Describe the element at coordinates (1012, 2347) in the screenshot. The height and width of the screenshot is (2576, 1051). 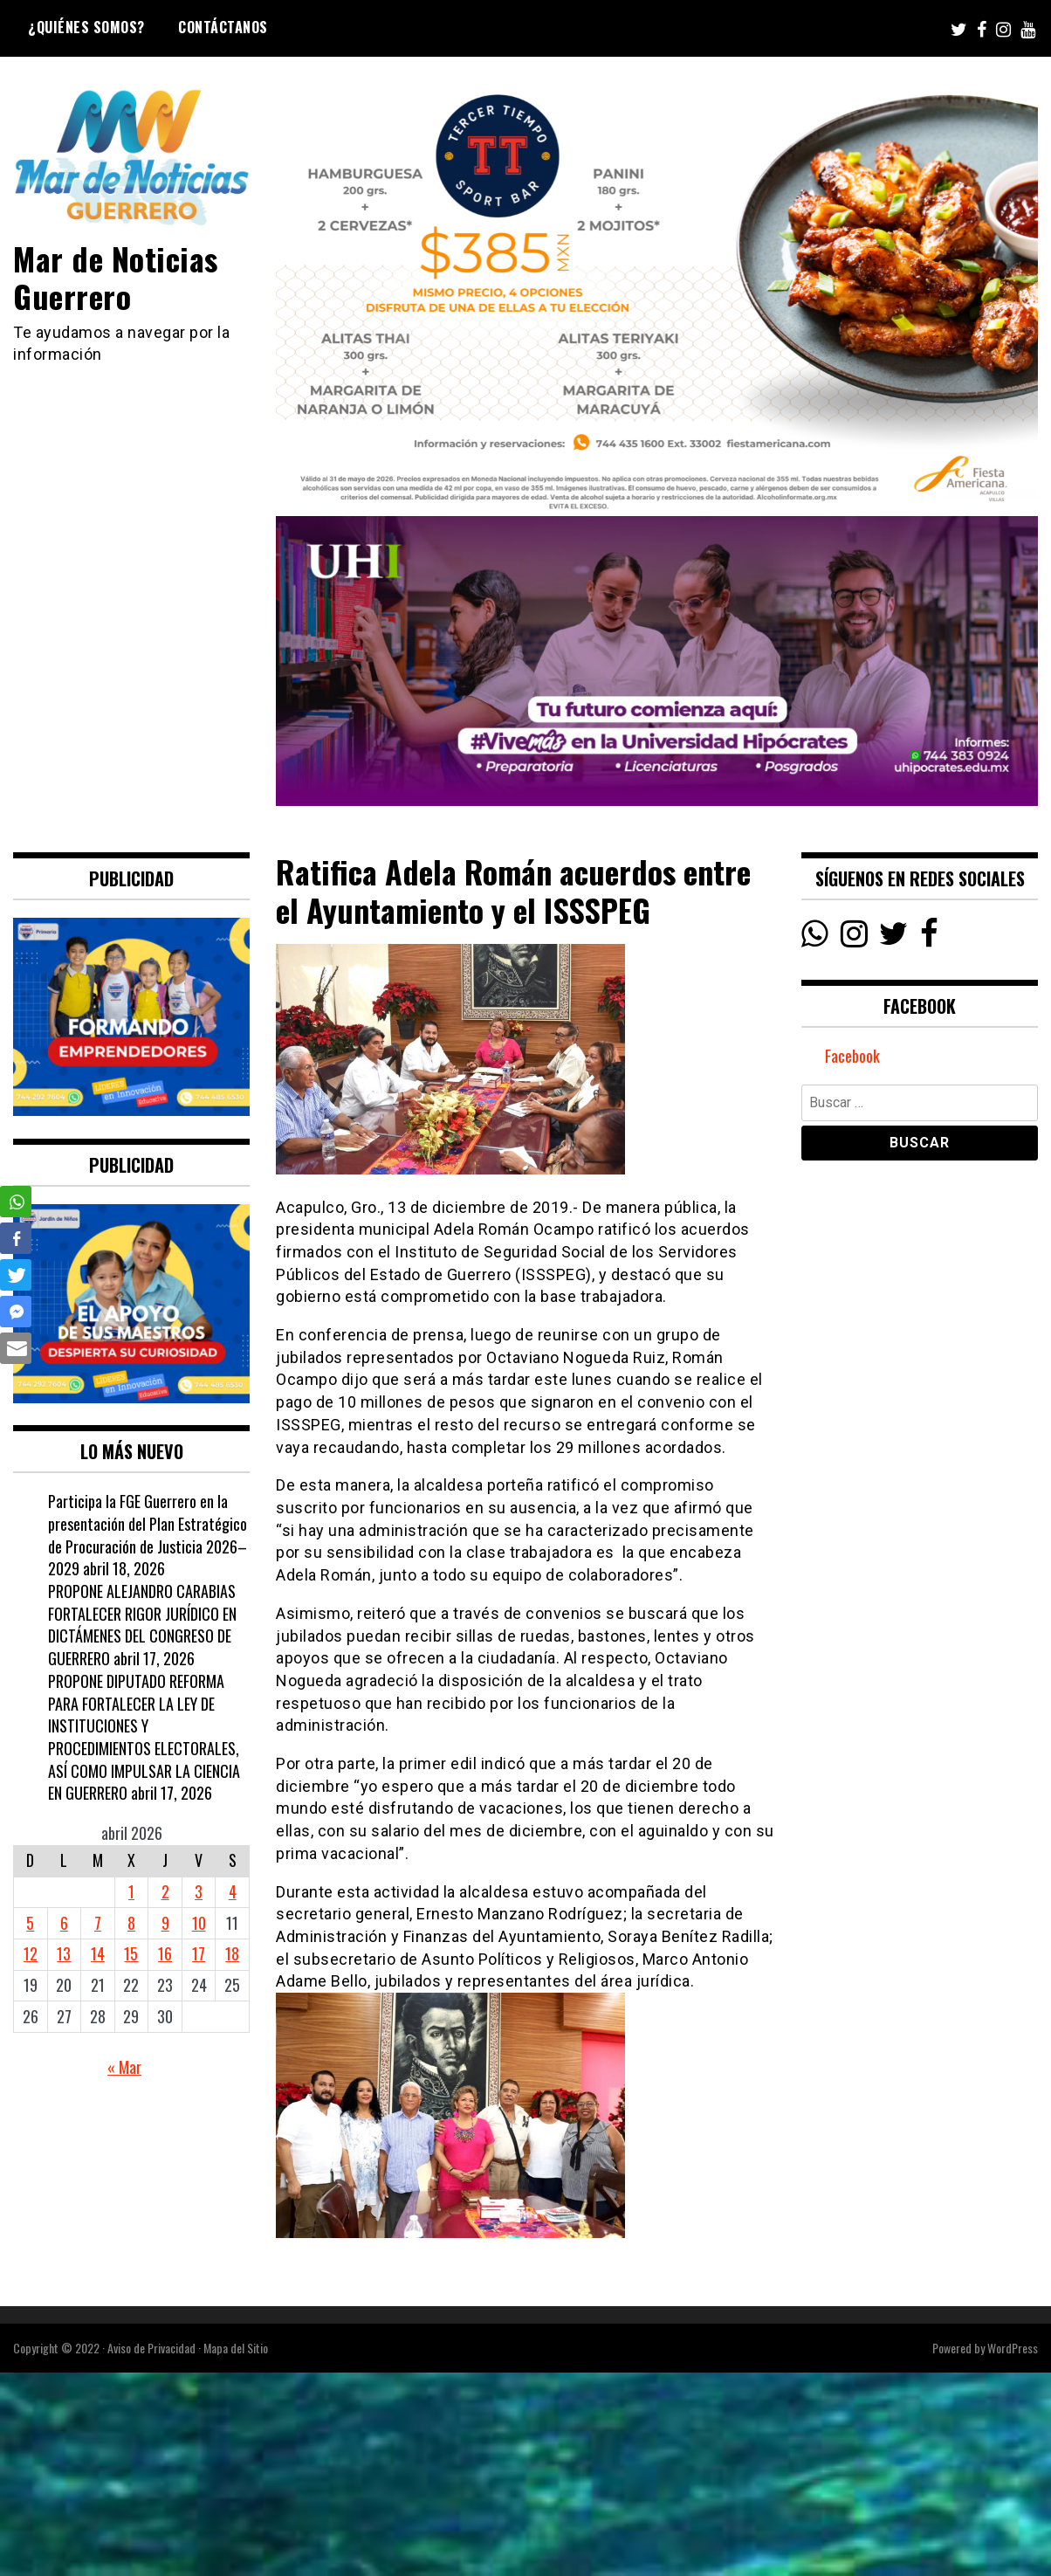
I see `WordPress` at that location.